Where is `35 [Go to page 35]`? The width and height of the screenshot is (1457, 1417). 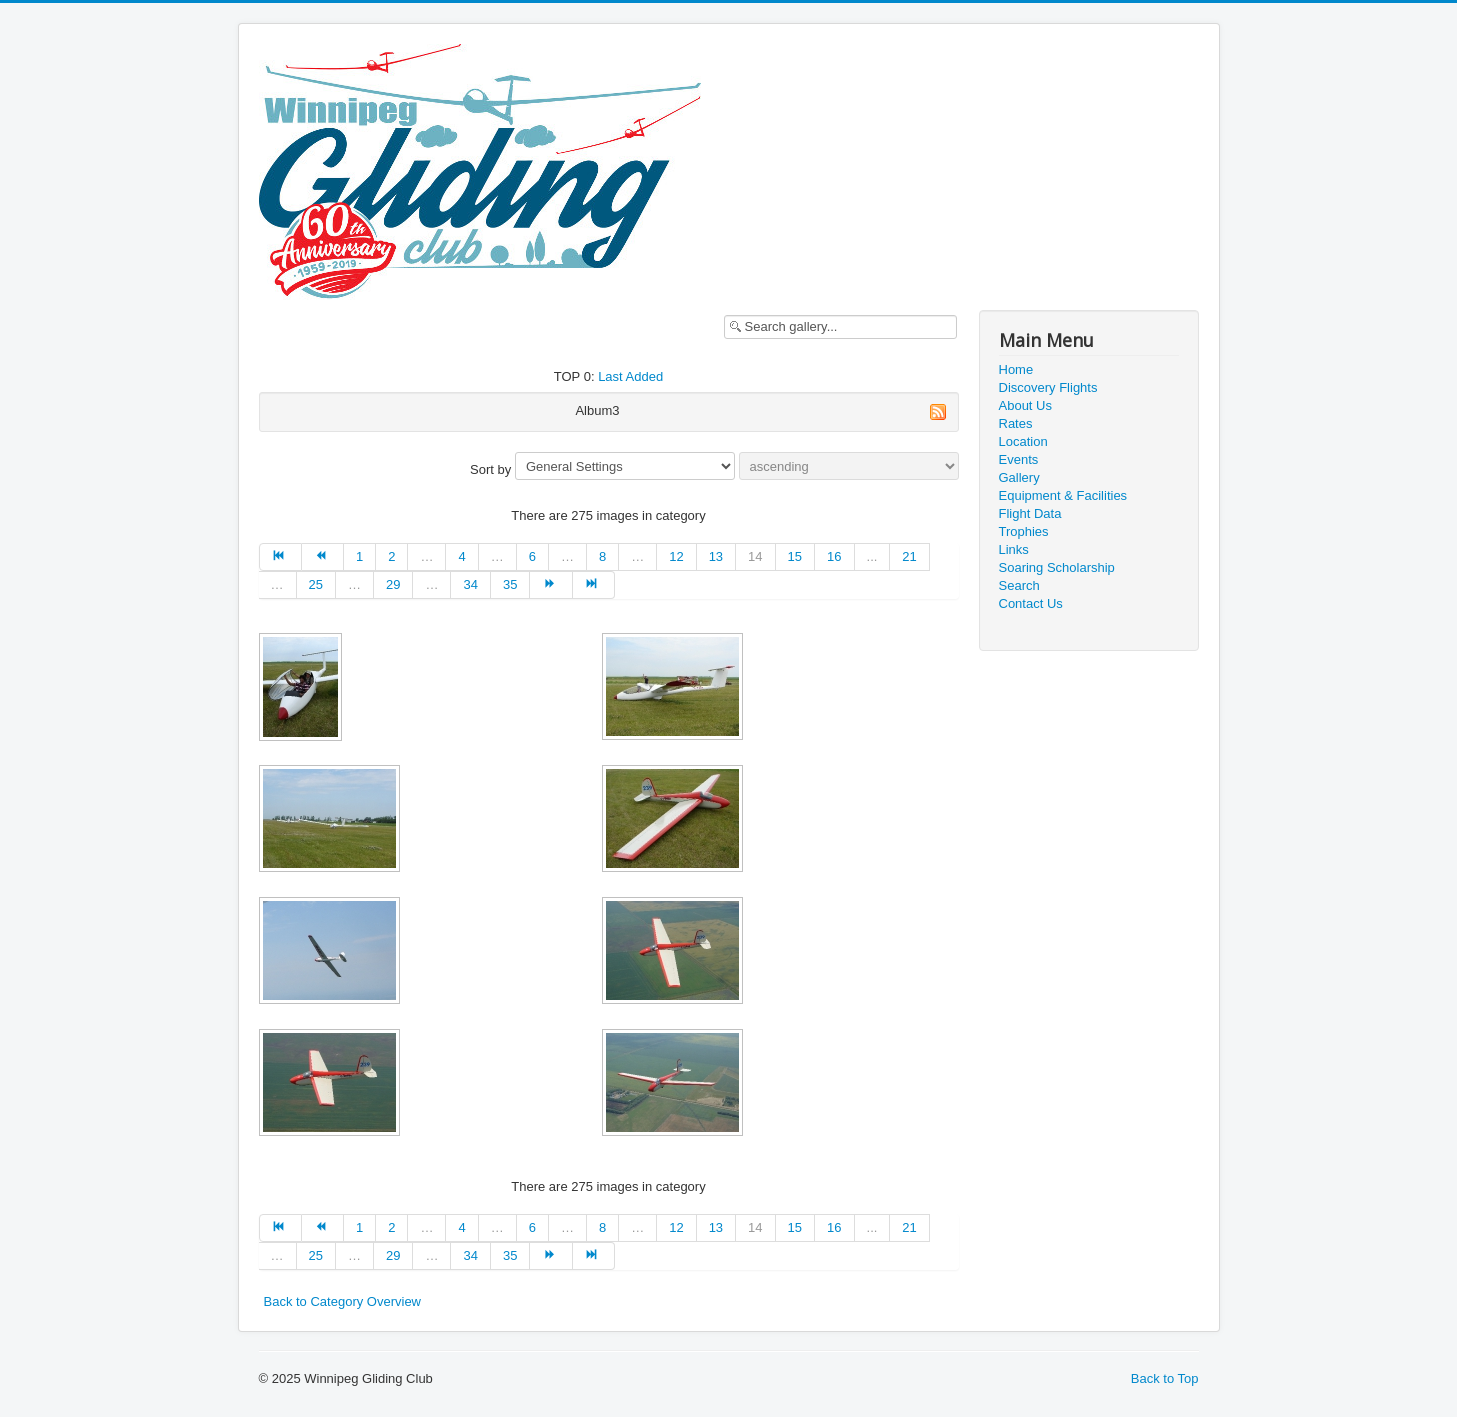 35 [Go to page 35] is located at coordinates (510, 584).